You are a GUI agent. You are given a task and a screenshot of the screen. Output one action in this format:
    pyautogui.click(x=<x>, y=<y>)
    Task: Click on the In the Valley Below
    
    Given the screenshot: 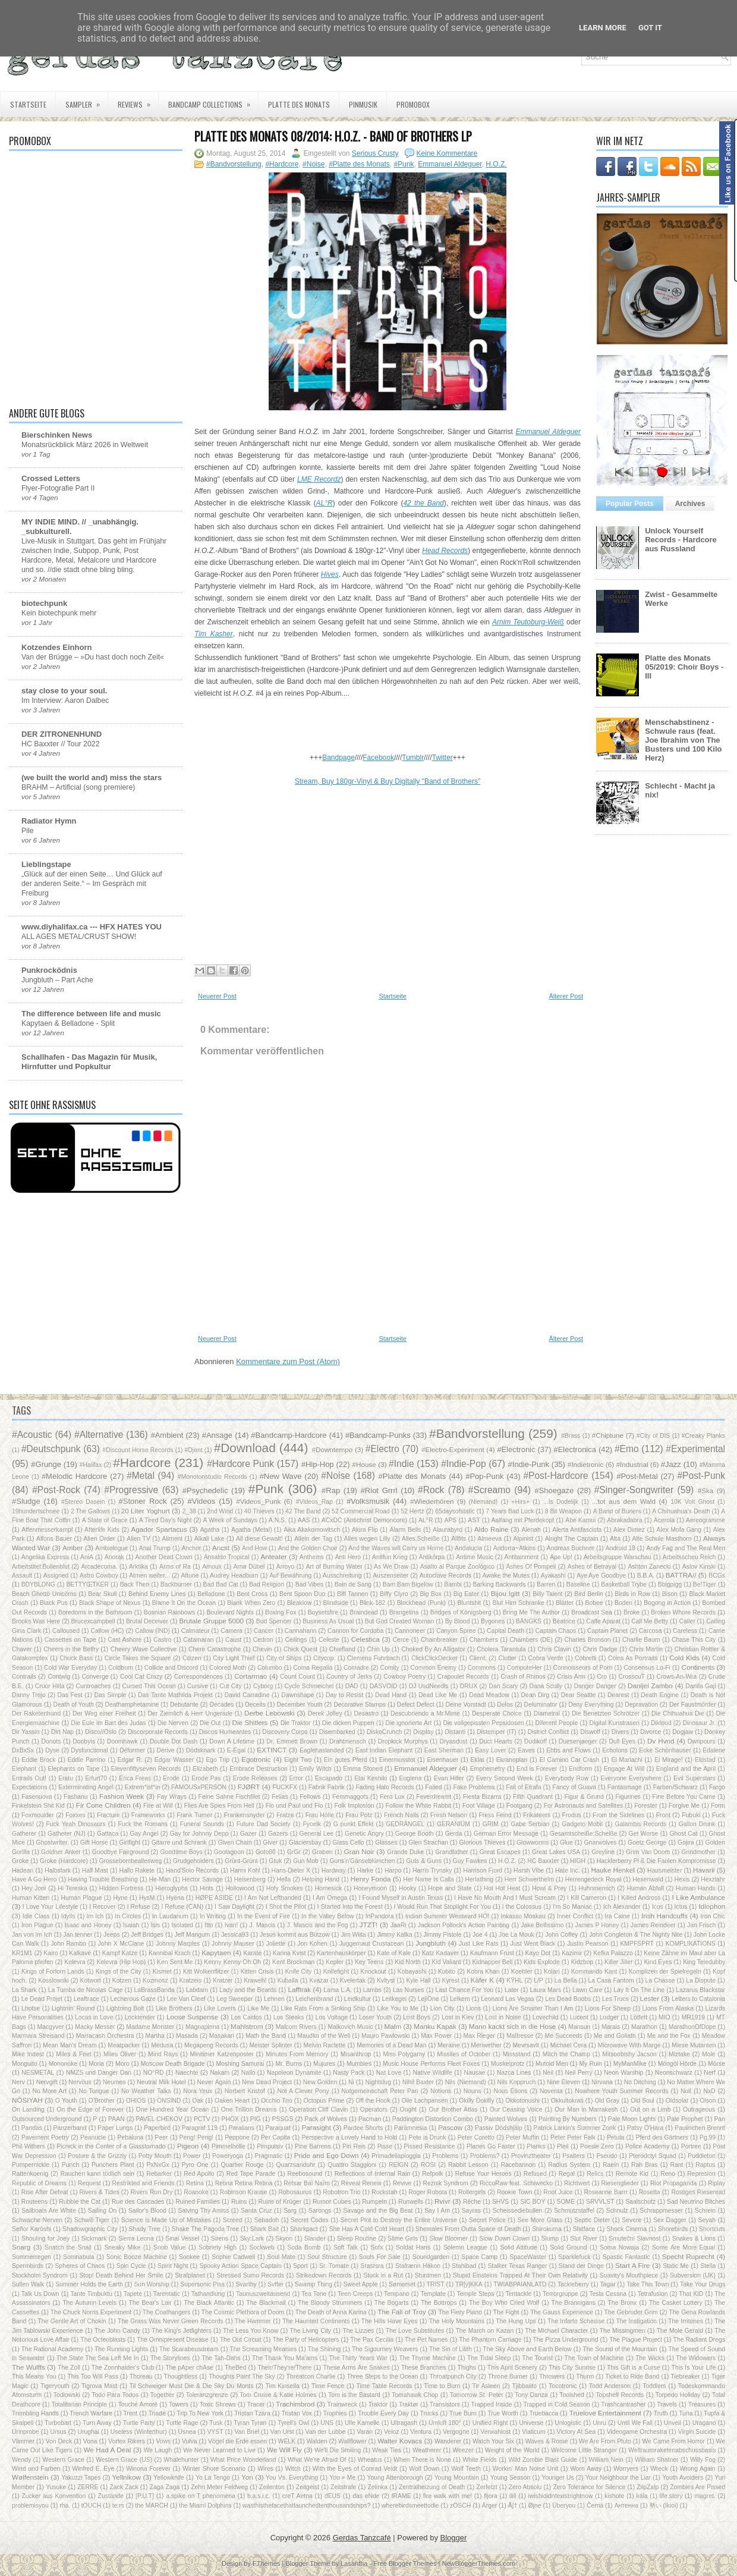 What is the action you would take?
    pyautogui.click(x=327, y=1916)
    